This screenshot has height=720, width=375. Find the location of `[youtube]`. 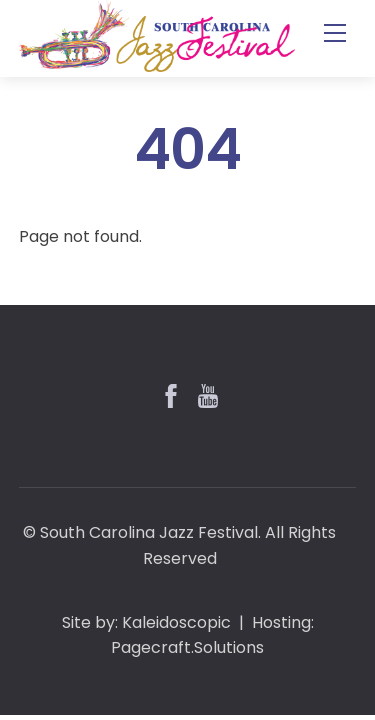

[youtube] is located at coordinates (206, 394).